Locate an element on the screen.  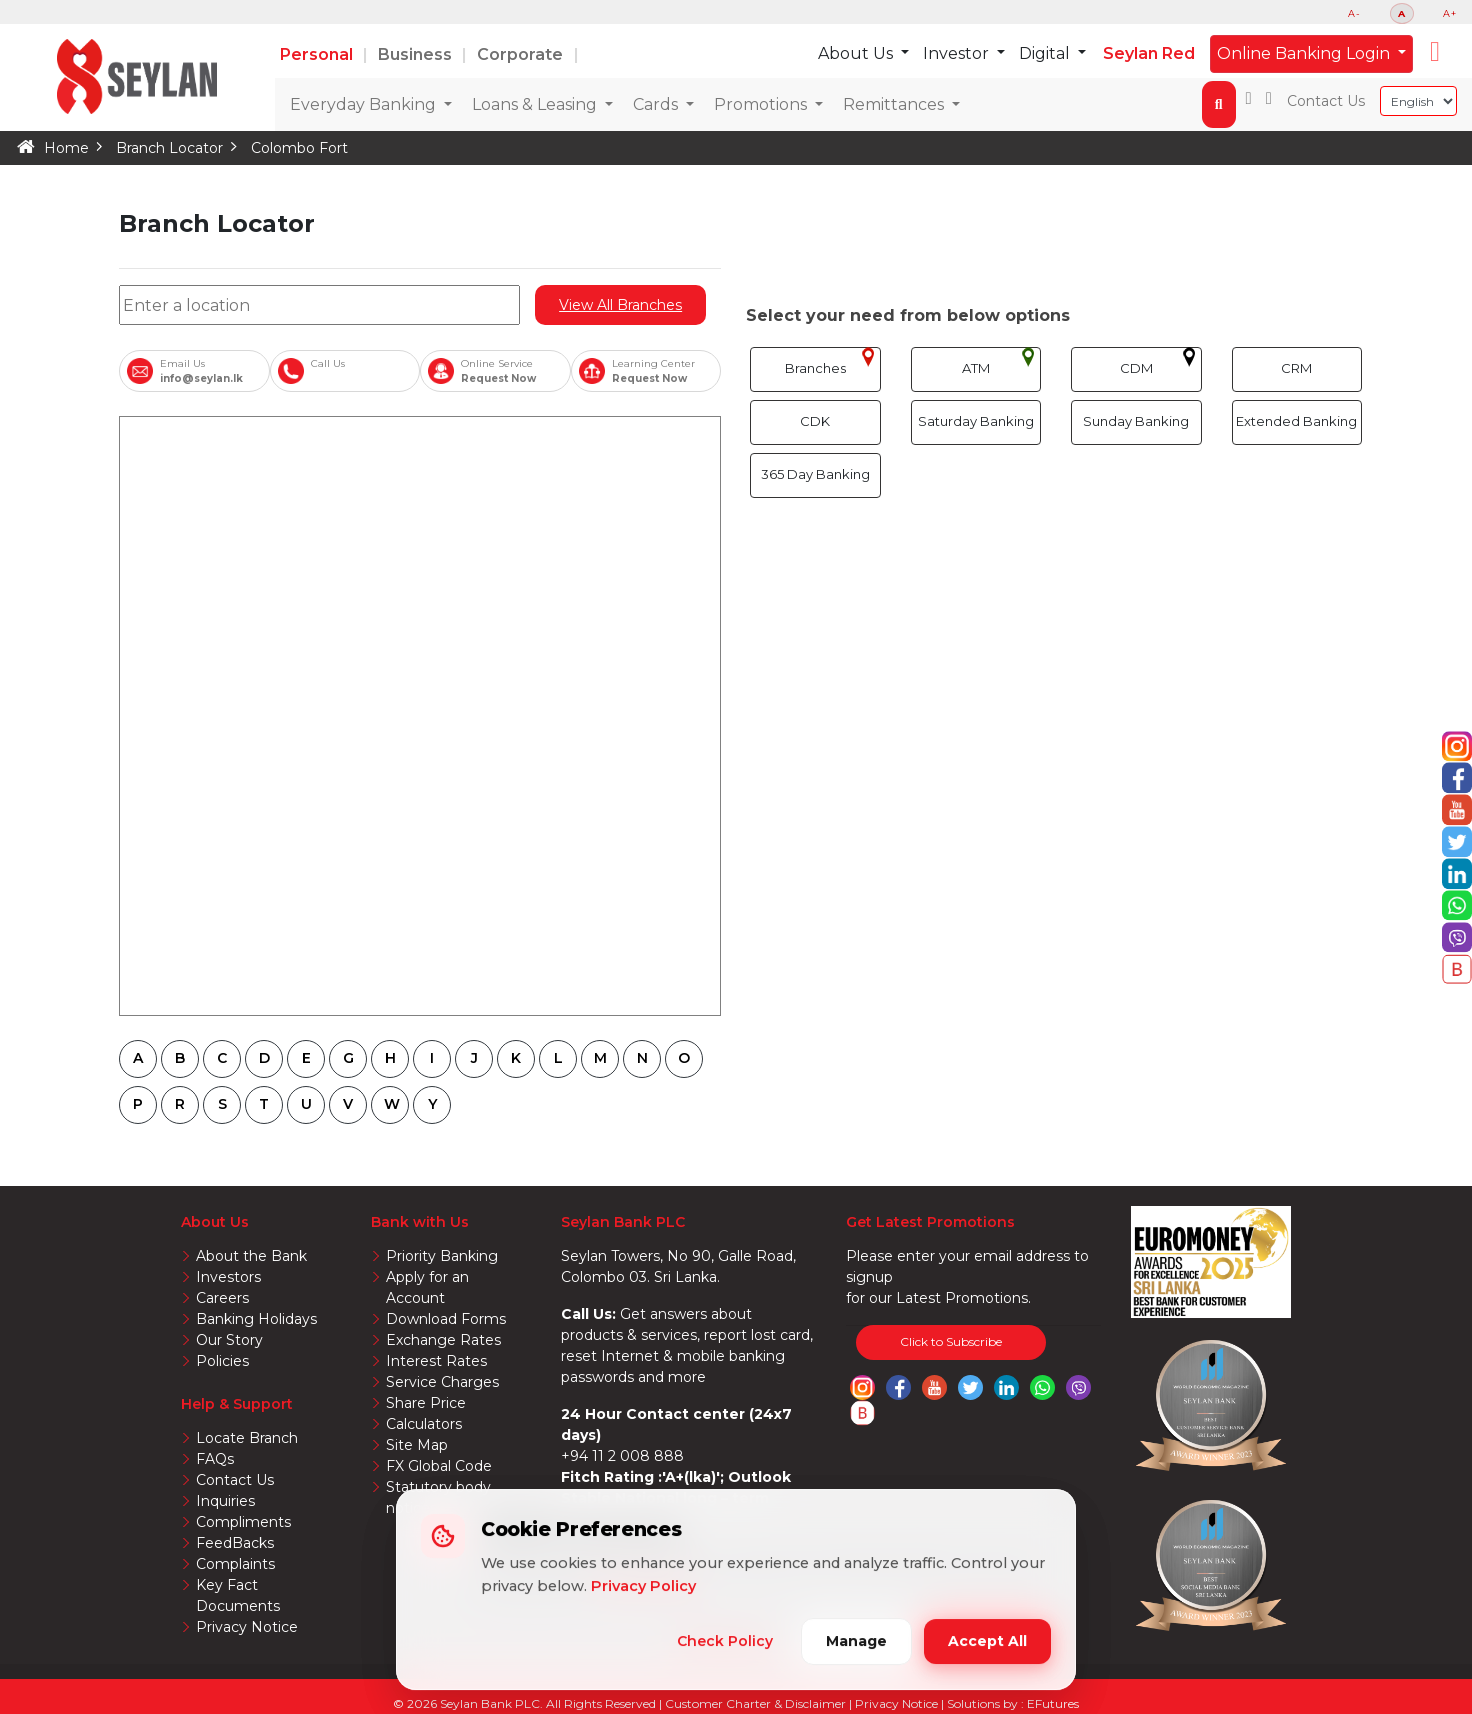
Share Price is located at coordinates (425, 1377).